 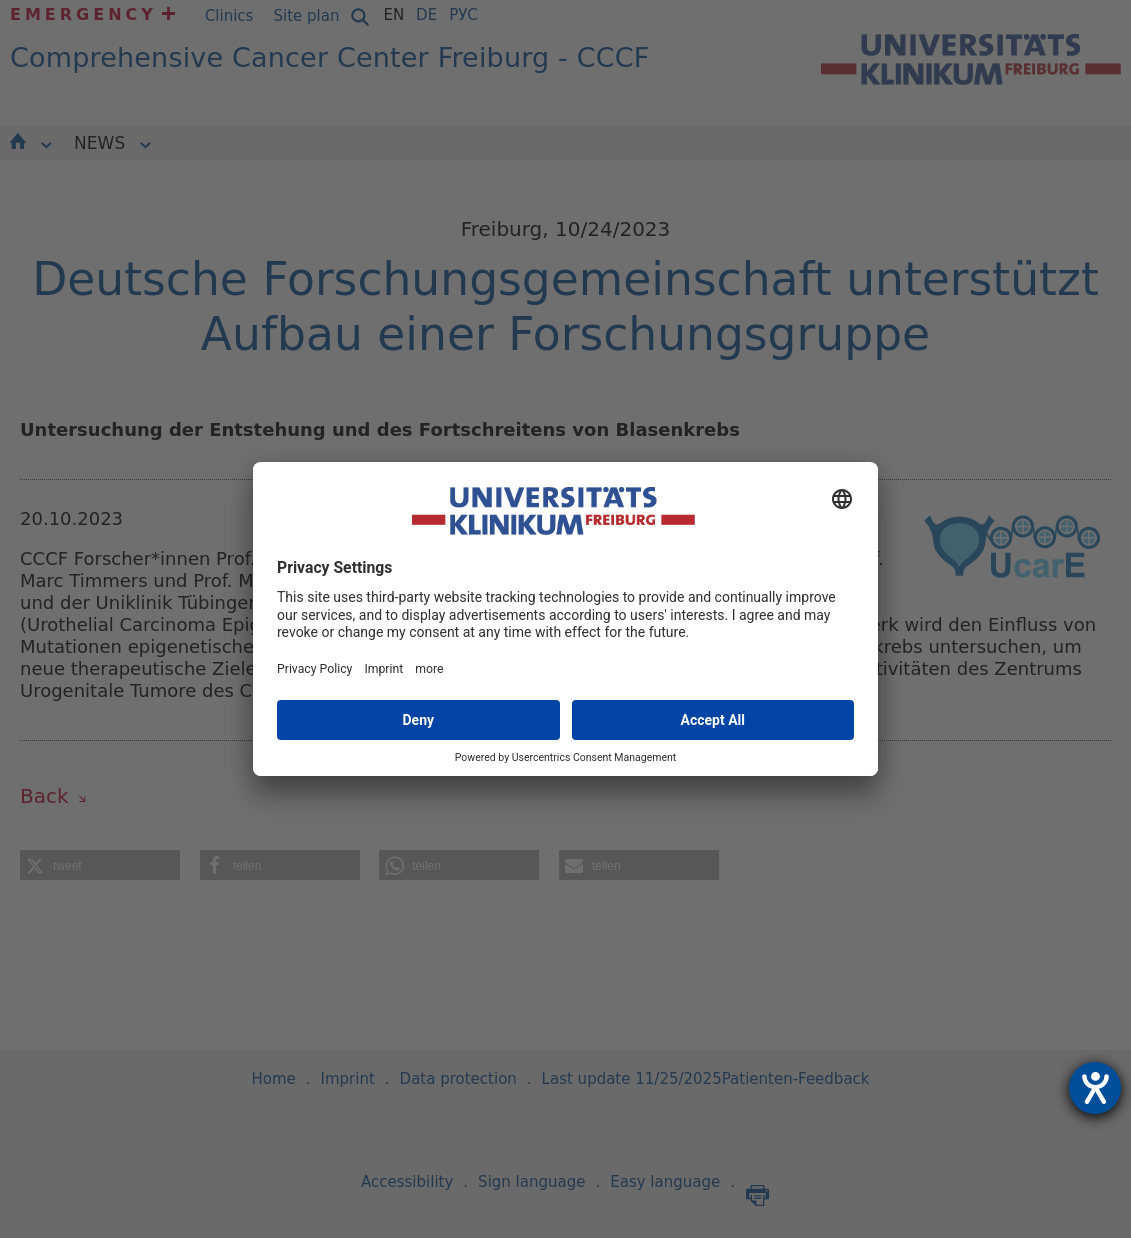 What do you see at coordinates (1095, 1088) in the screenshot?
I see `[opens the help tool]` at bounding box center [1095, 1088].